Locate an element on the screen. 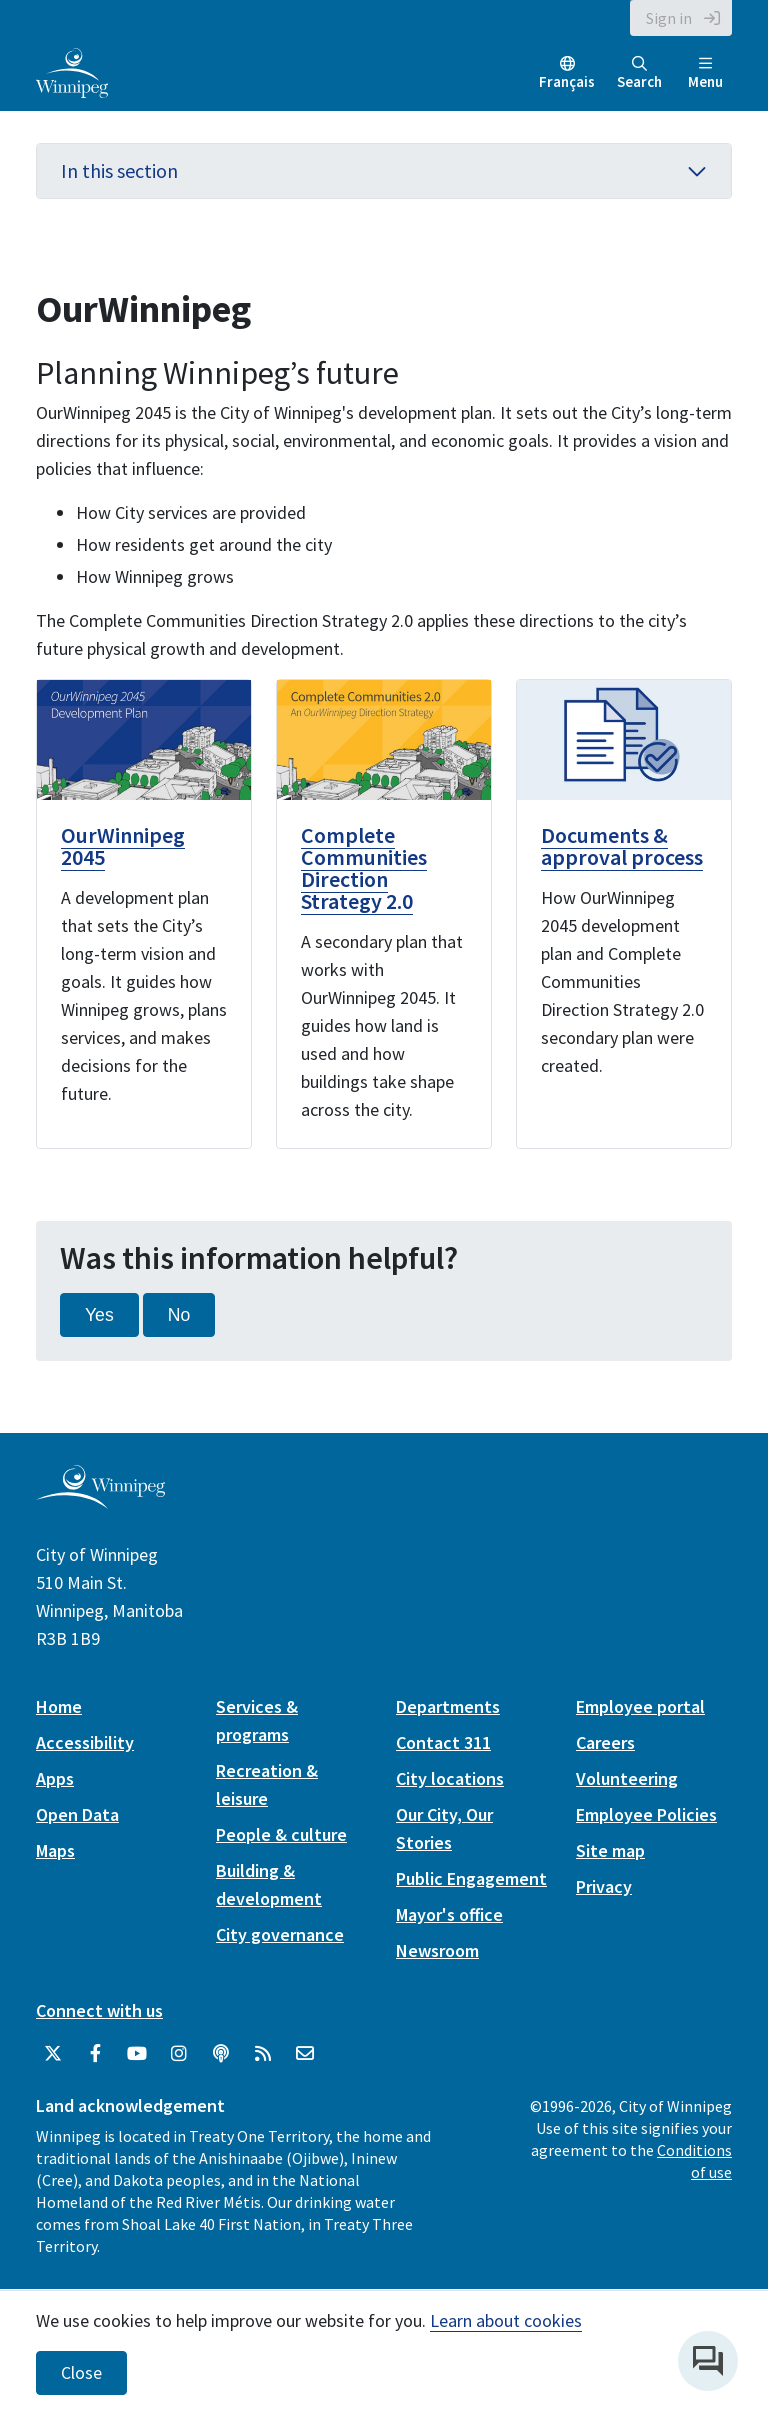 Image resolution: width=768 pixels, height=2411 pixels. No is located at coordinates (179, 1315).